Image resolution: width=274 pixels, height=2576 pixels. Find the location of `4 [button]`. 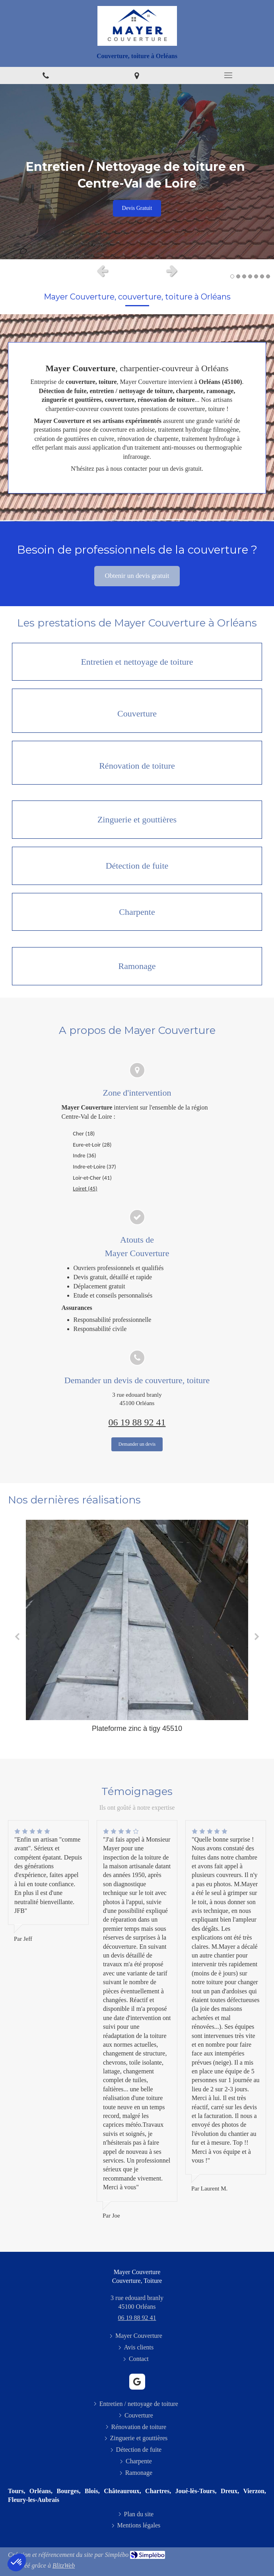

4 [button] is located at coordinates (250, 276).